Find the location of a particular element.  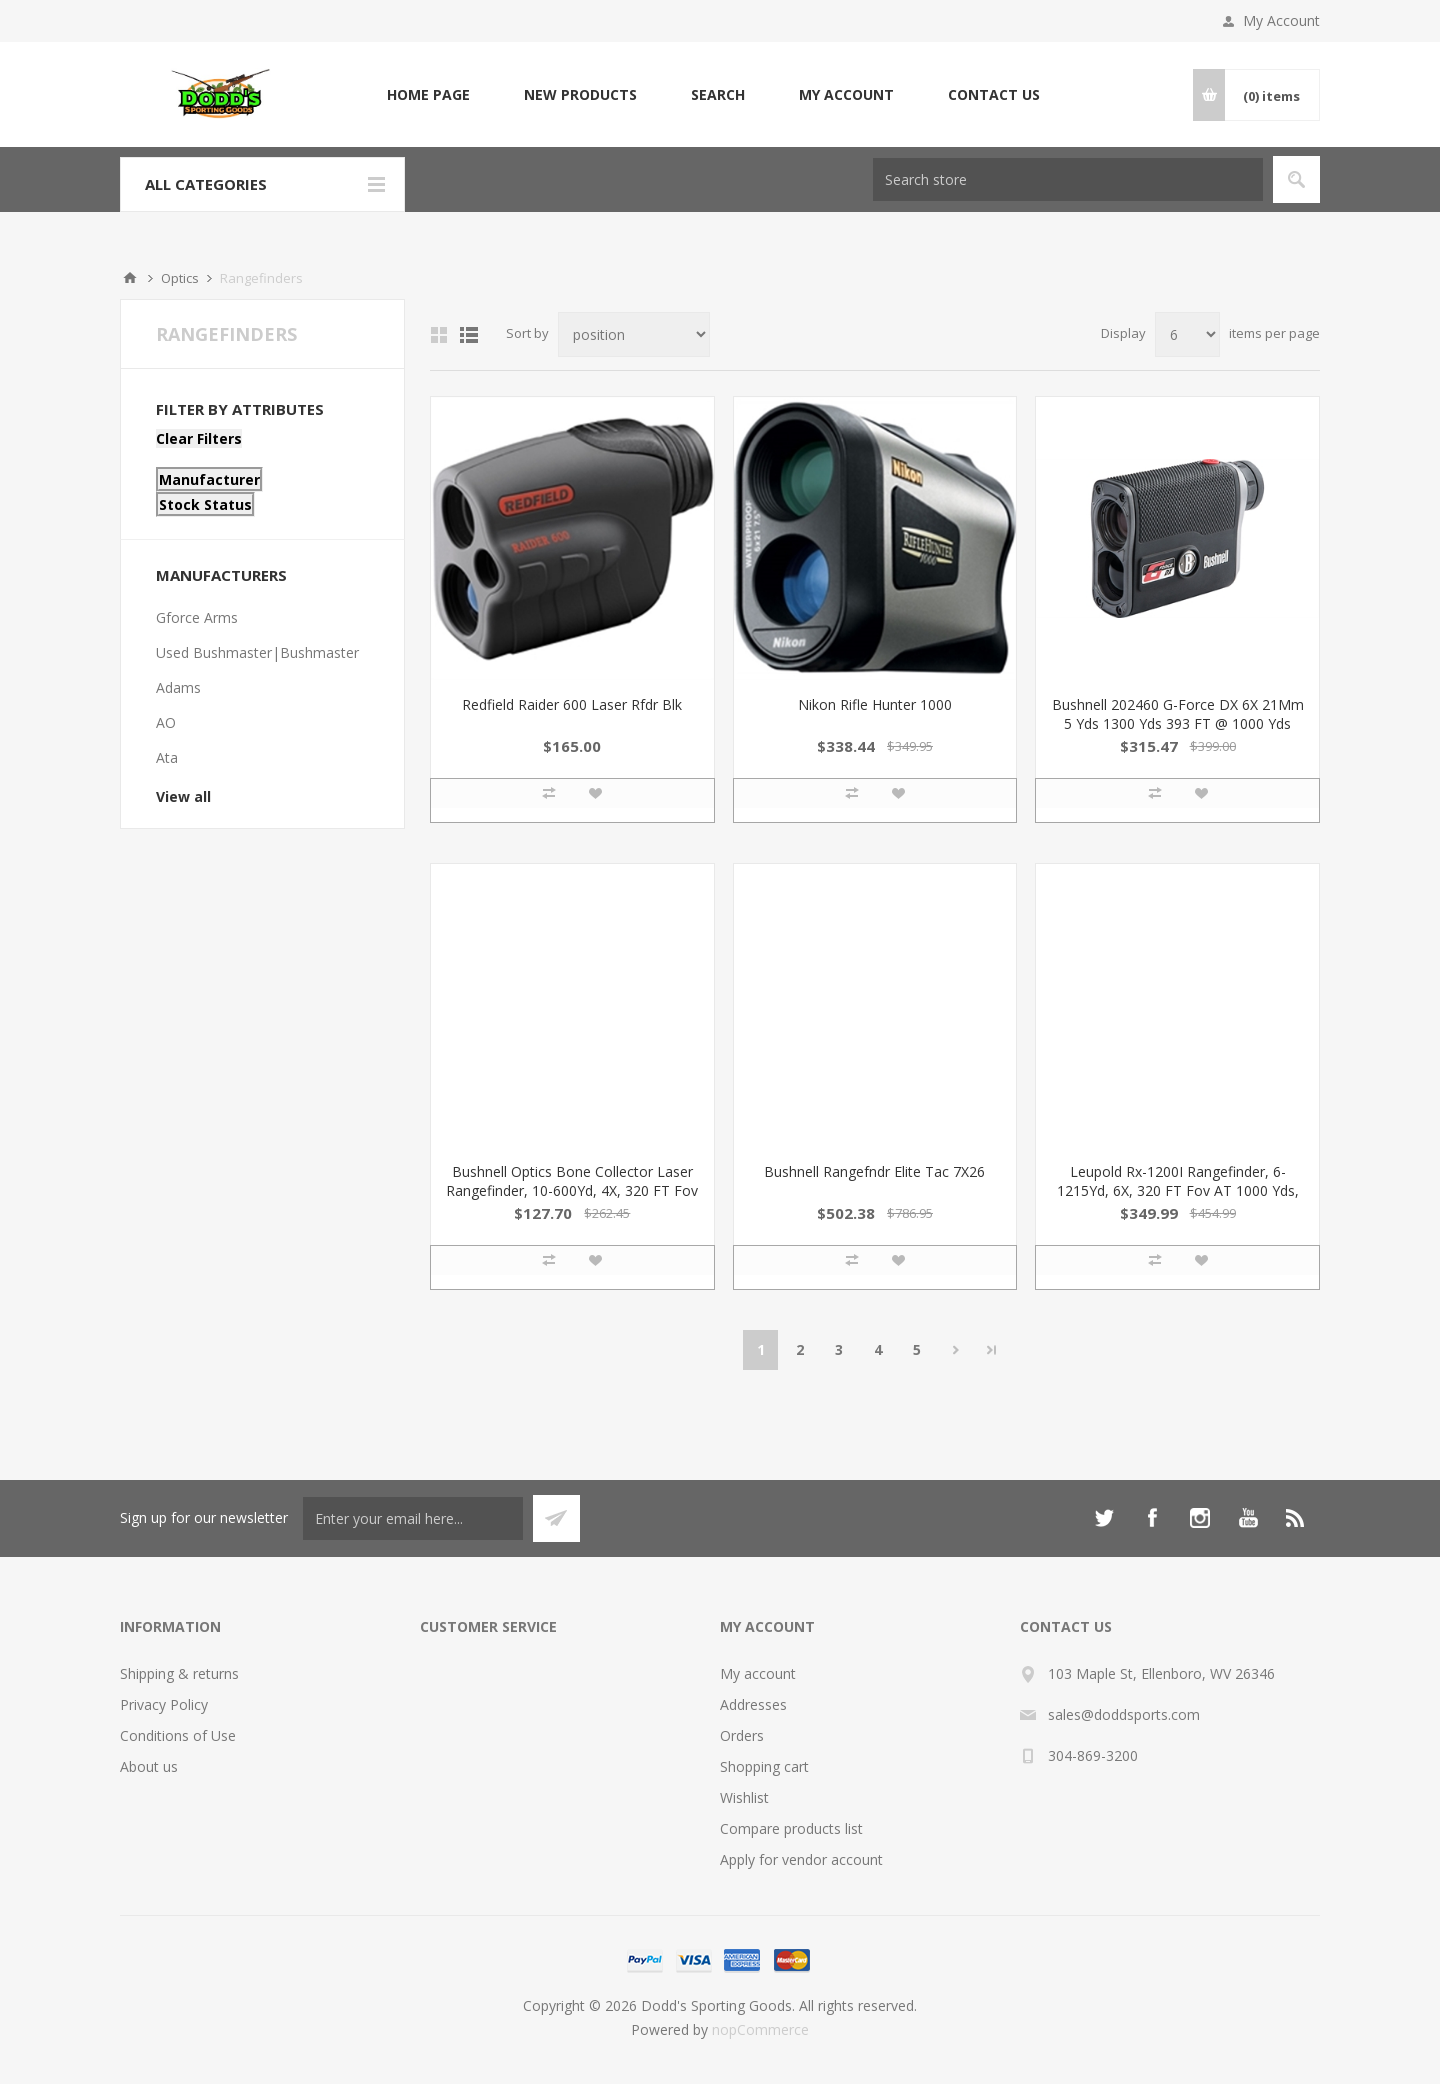

View all is located at coordinates (183, 796).